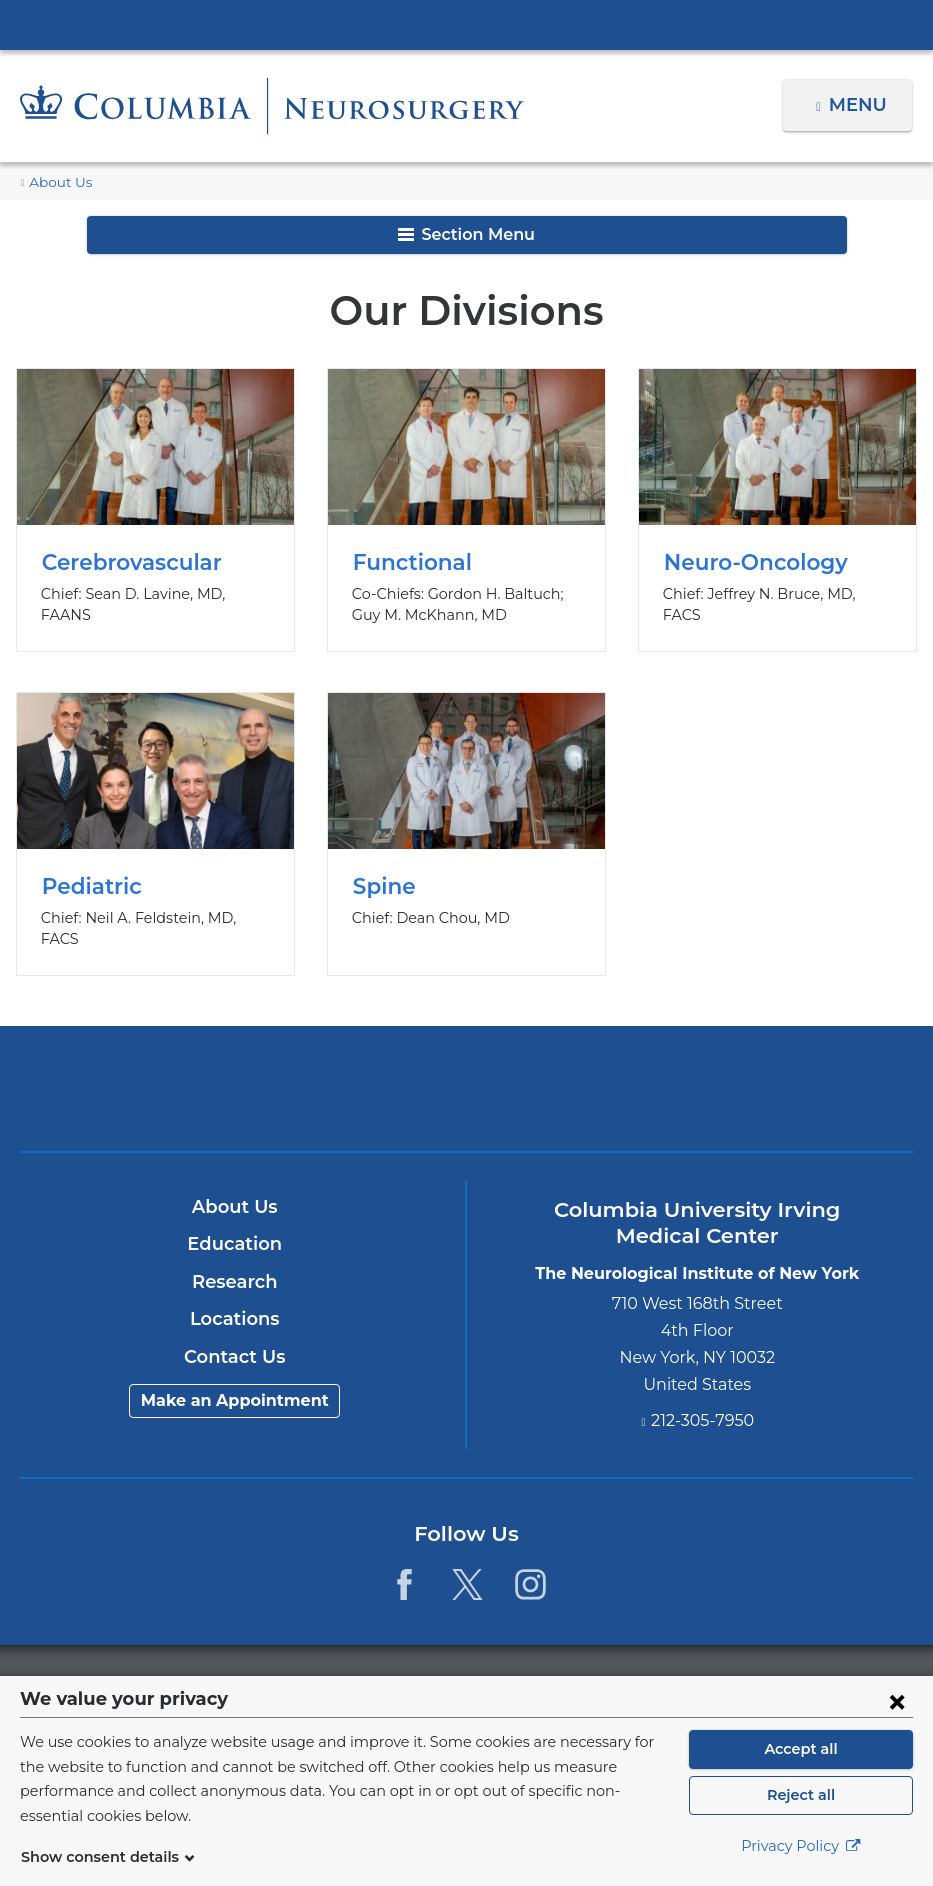 The width and height of the screenshot is (933, 1886). I want to click on Columbia University Irving Medical Center, so click(467, 24).